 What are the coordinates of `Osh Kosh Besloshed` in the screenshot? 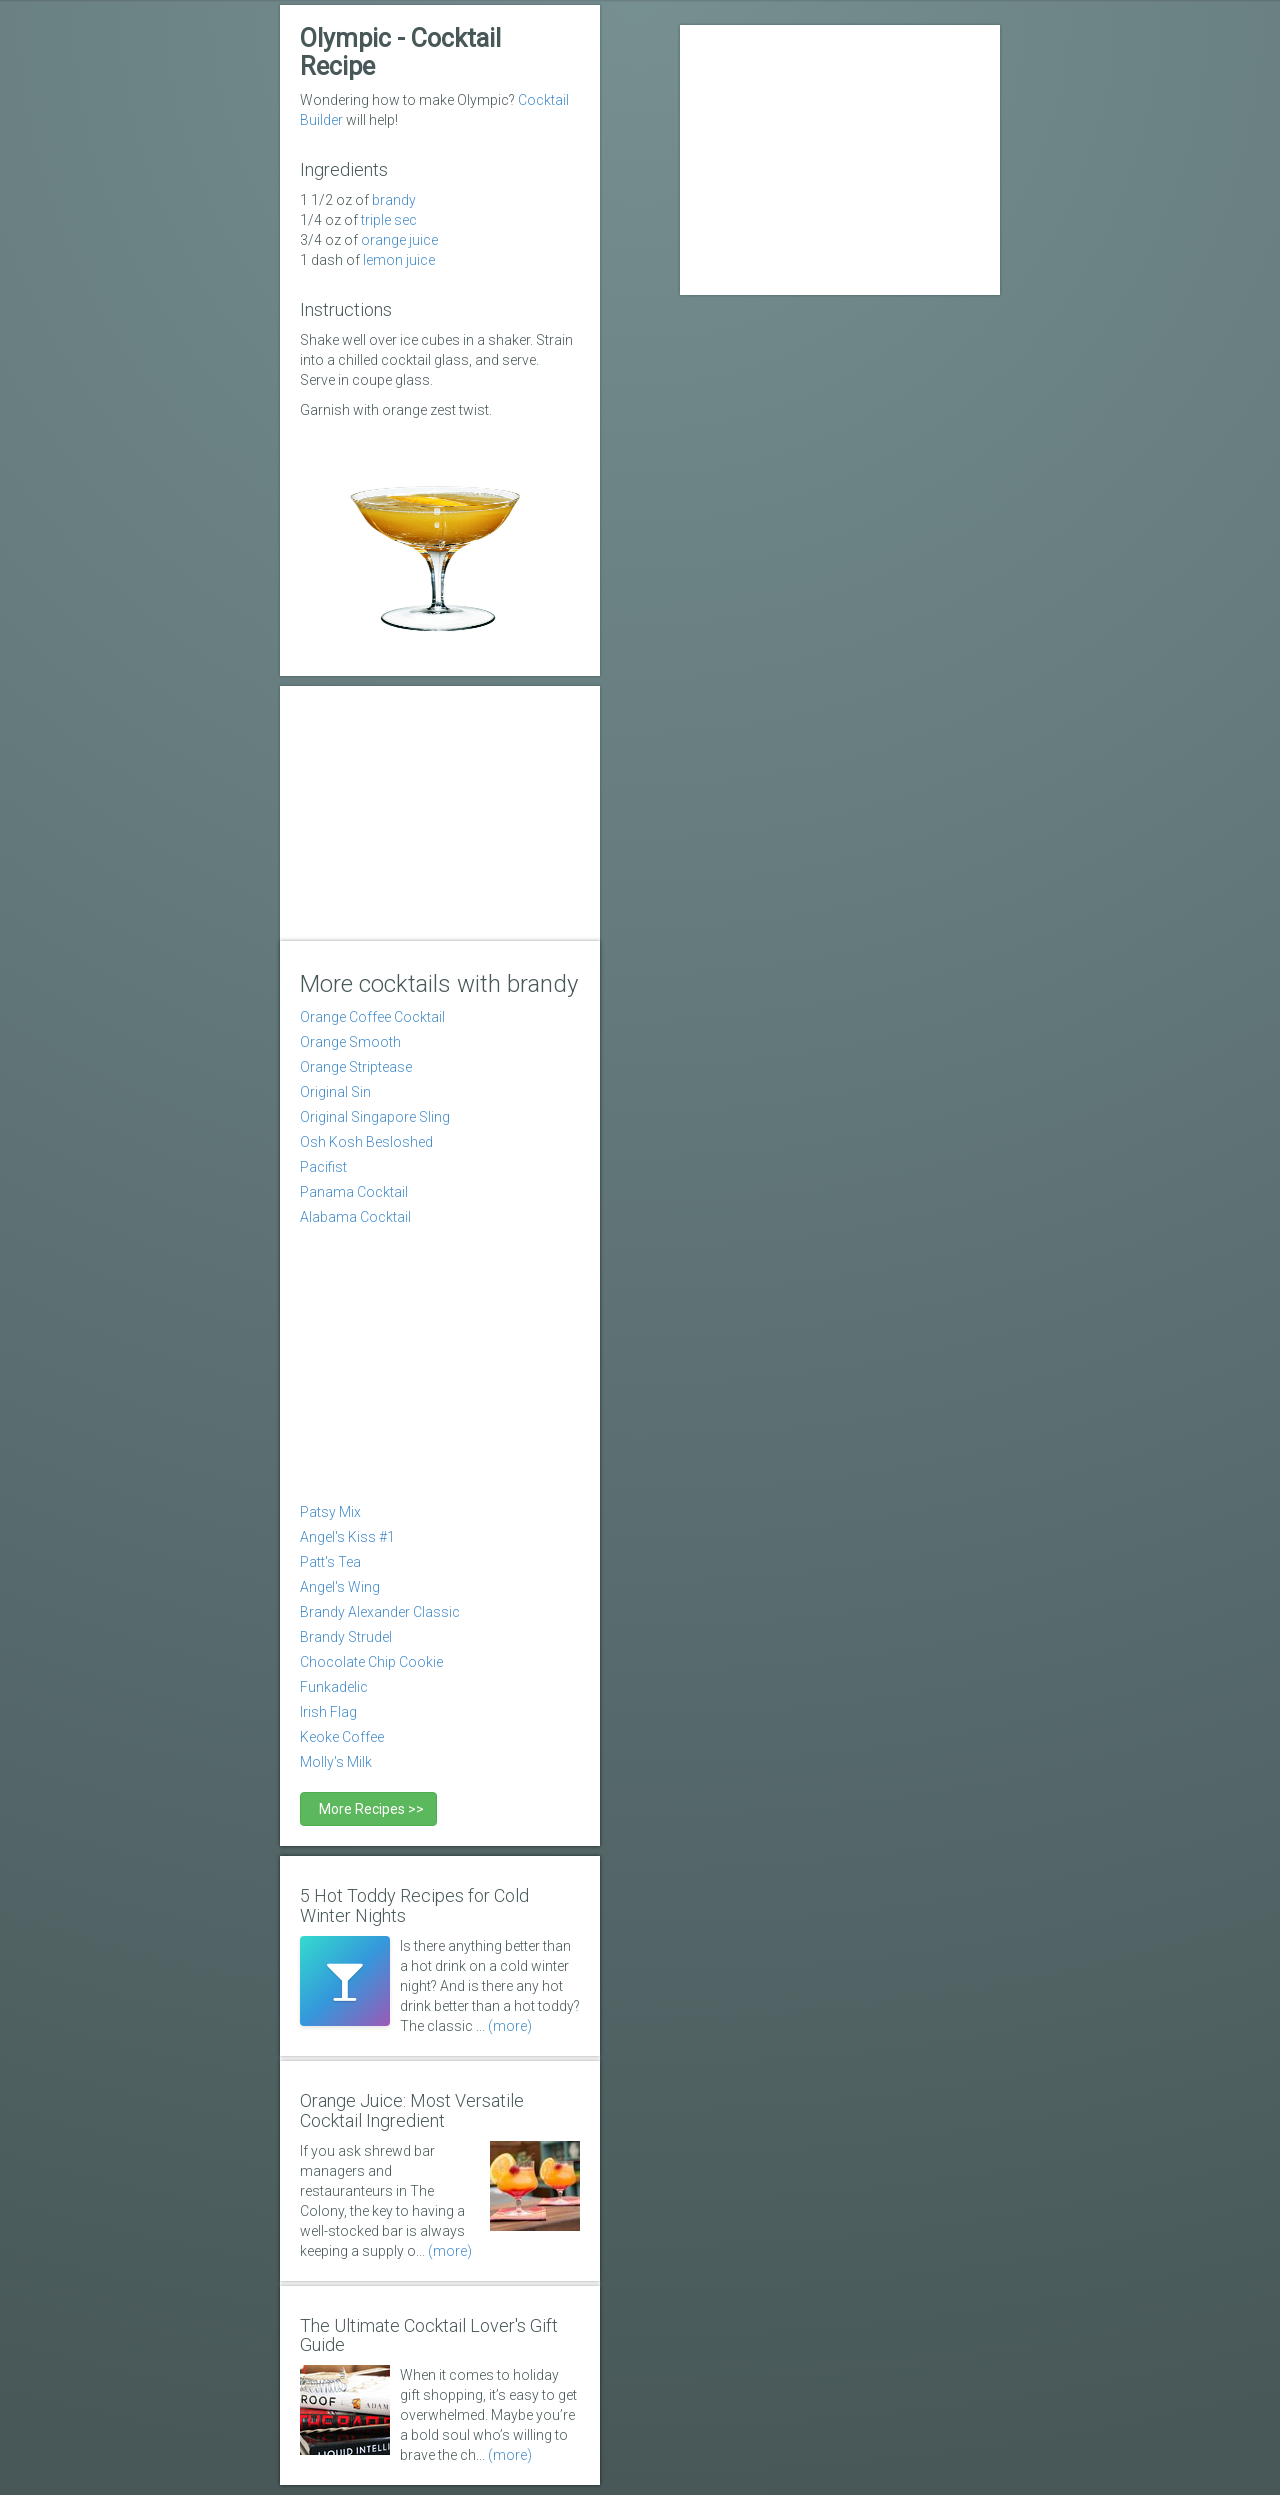 It's located at (366, 1142).